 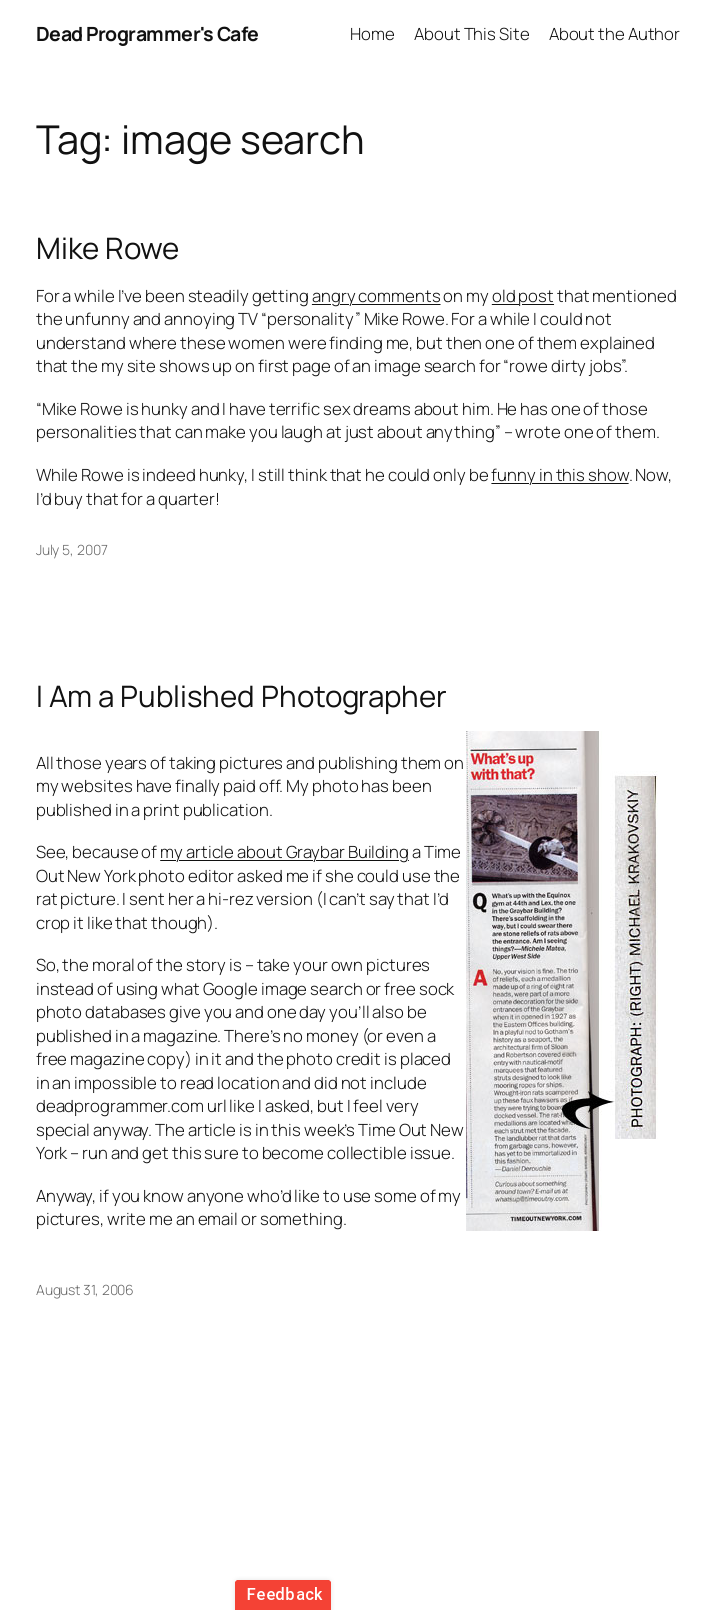 I want to click on Dead Programmer's Cafe, so click(x=147, y=33).